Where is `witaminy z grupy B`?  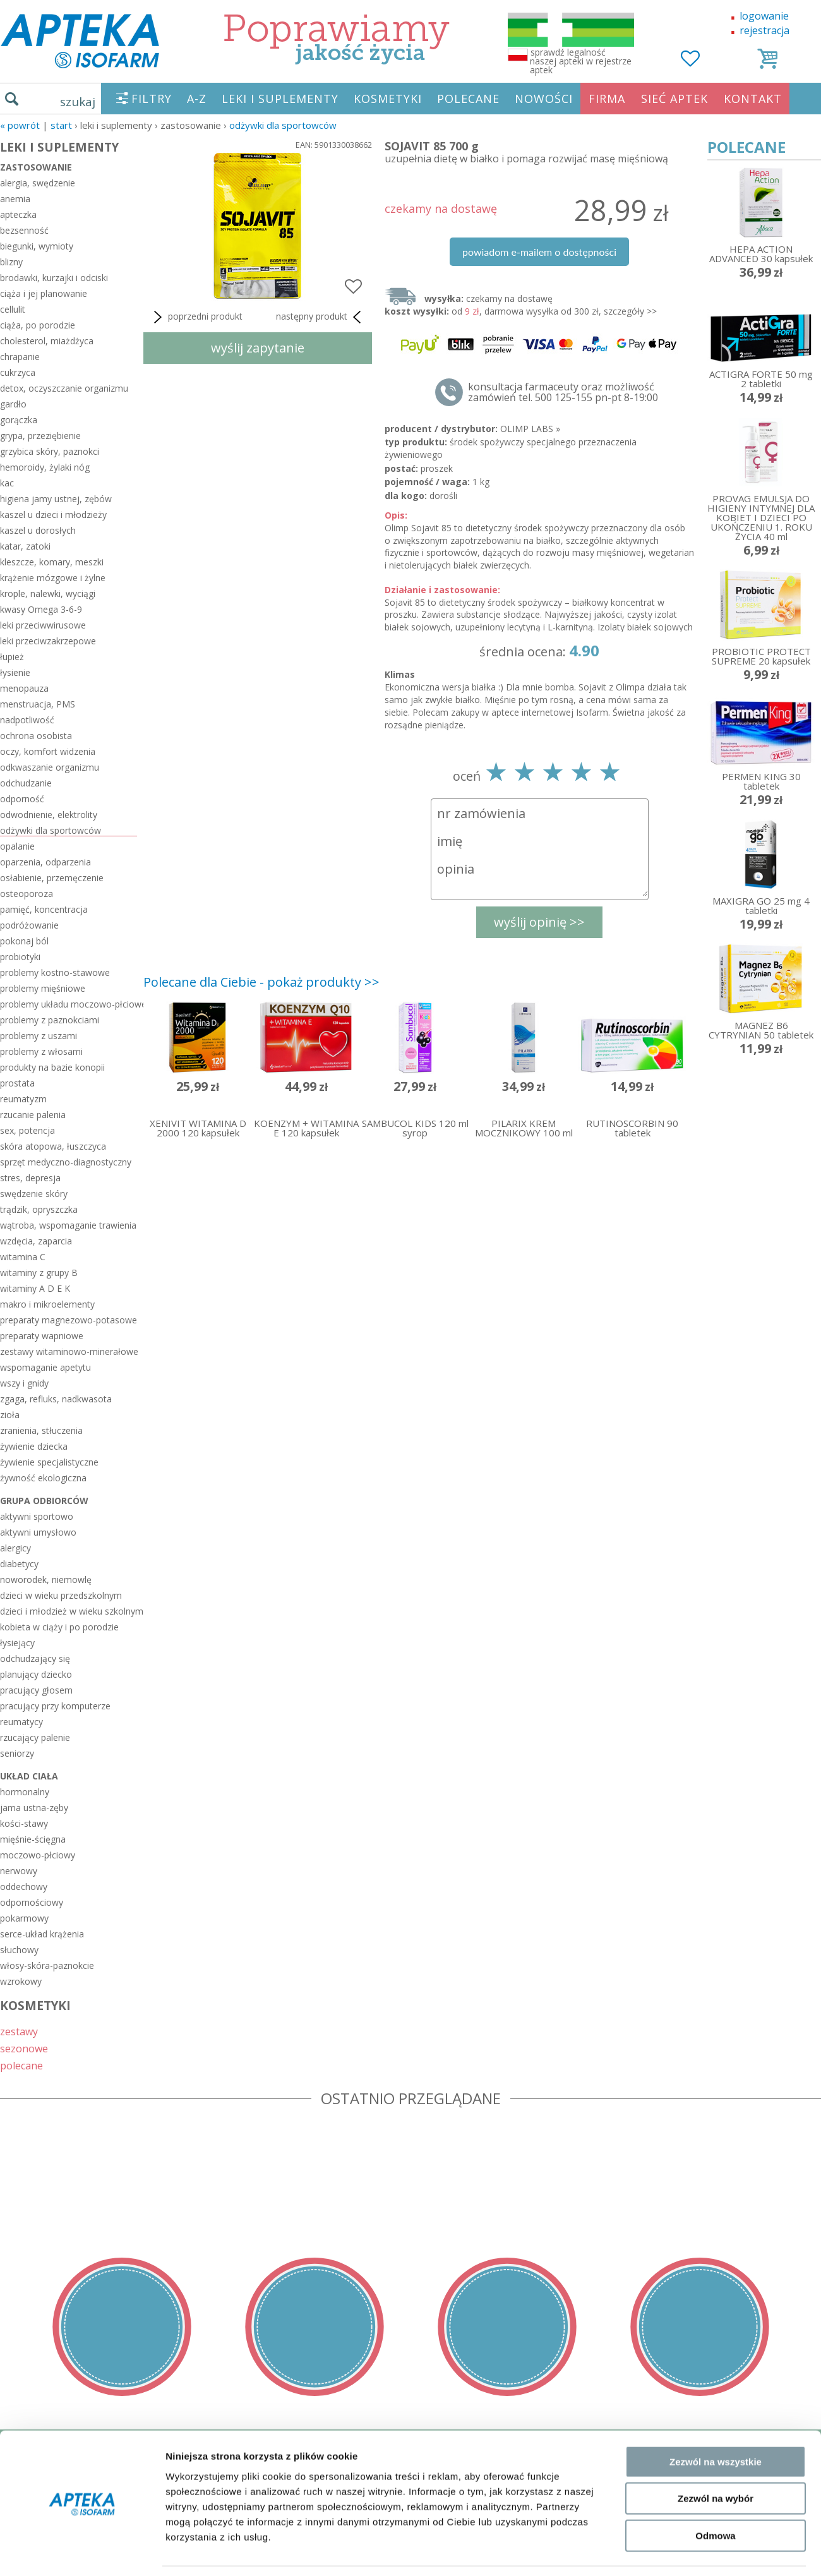
witaminy z grupy B is located at coordinates (39, 1273).